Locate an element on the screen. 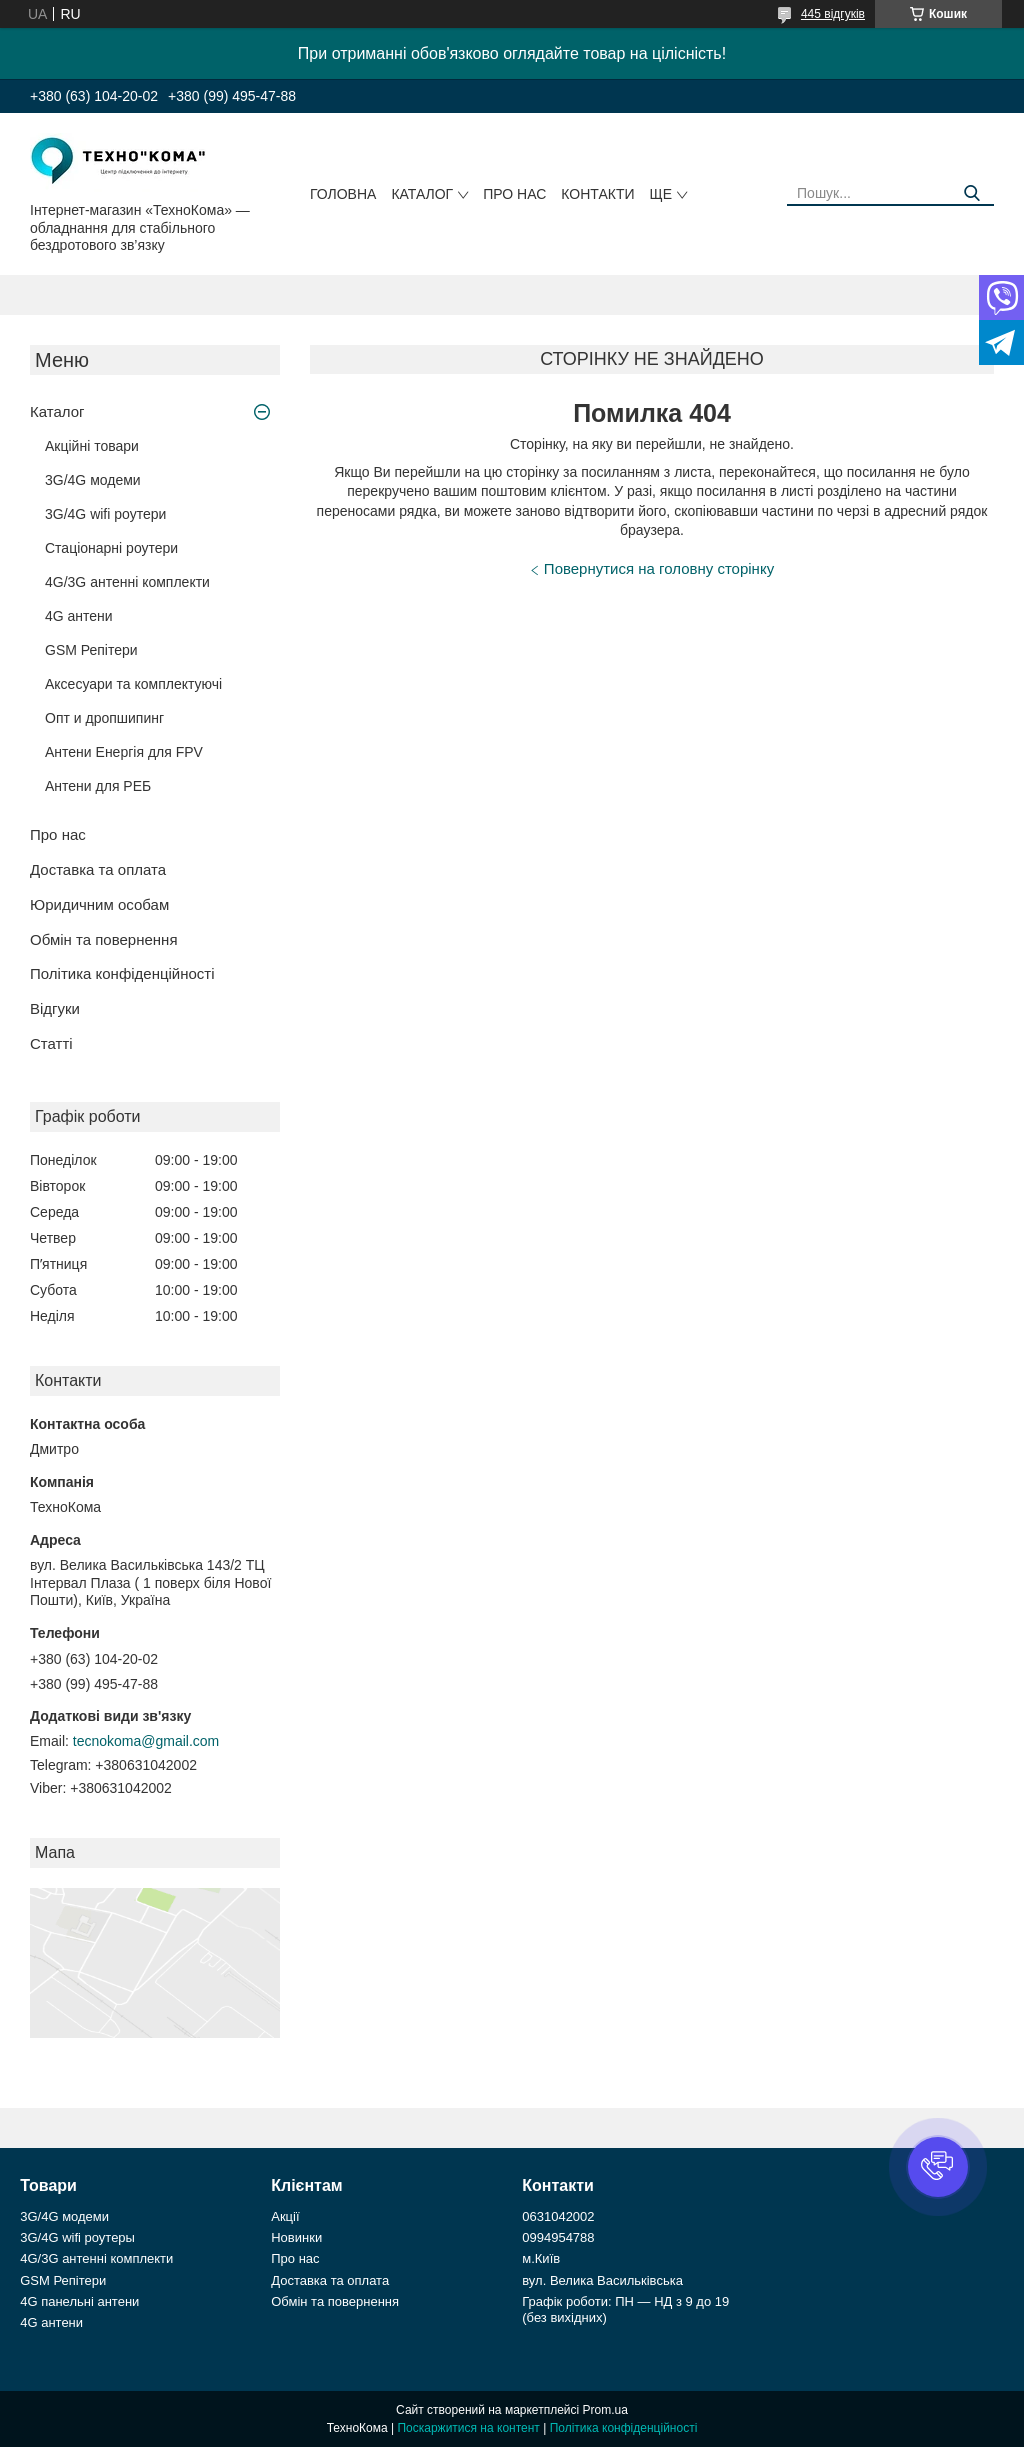  Юридичним особам is located at coordinates (99, 904).